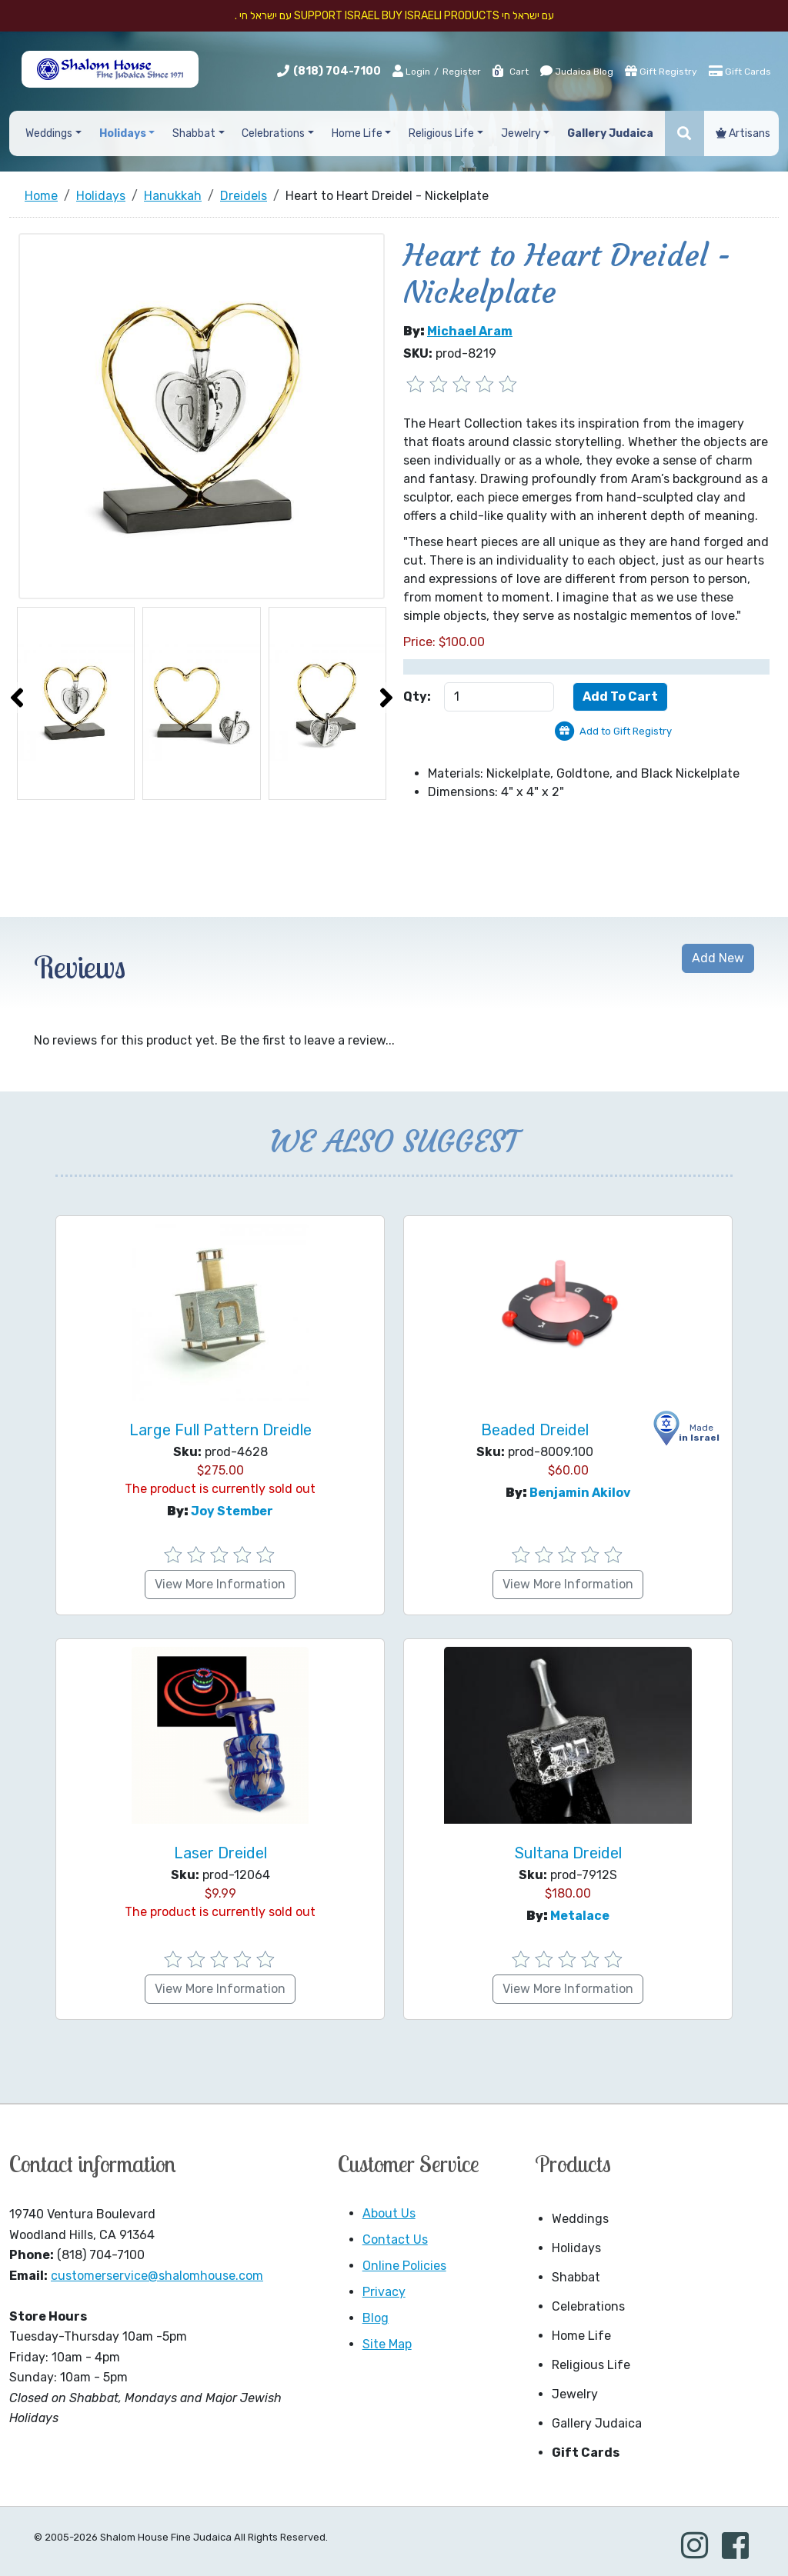 The width and height of the screenshot is (788, 2576). What do you see at coordinates (48, 133) in the screenshot?
I see `Weddings [button]` at bounding box center [48, 133].